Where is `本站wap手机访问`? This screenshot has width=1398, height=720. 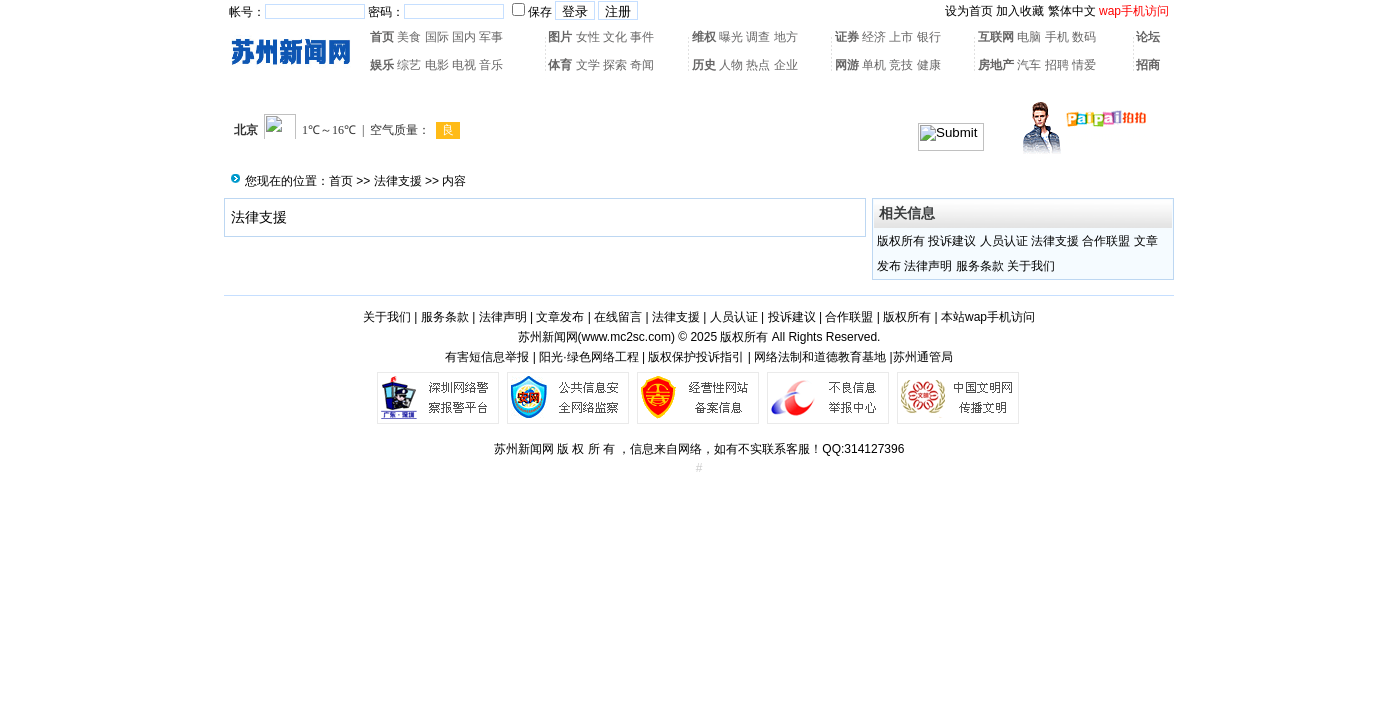 本站wap手机访问 is located at coordinates (988, 317).